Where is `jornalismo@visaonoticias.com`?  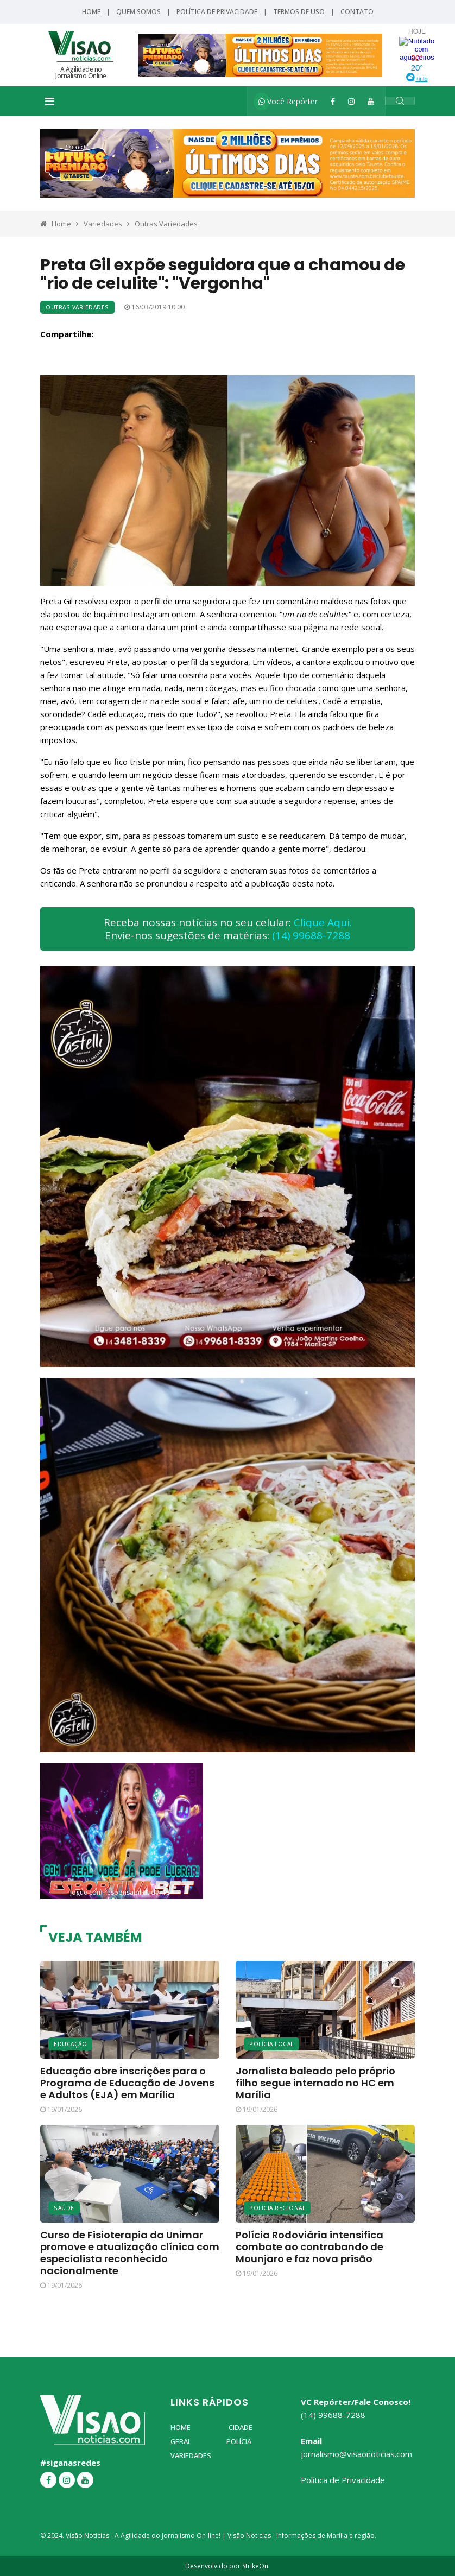
jornalismo@visaonoticias.com is located at coordinates (356, 2453).